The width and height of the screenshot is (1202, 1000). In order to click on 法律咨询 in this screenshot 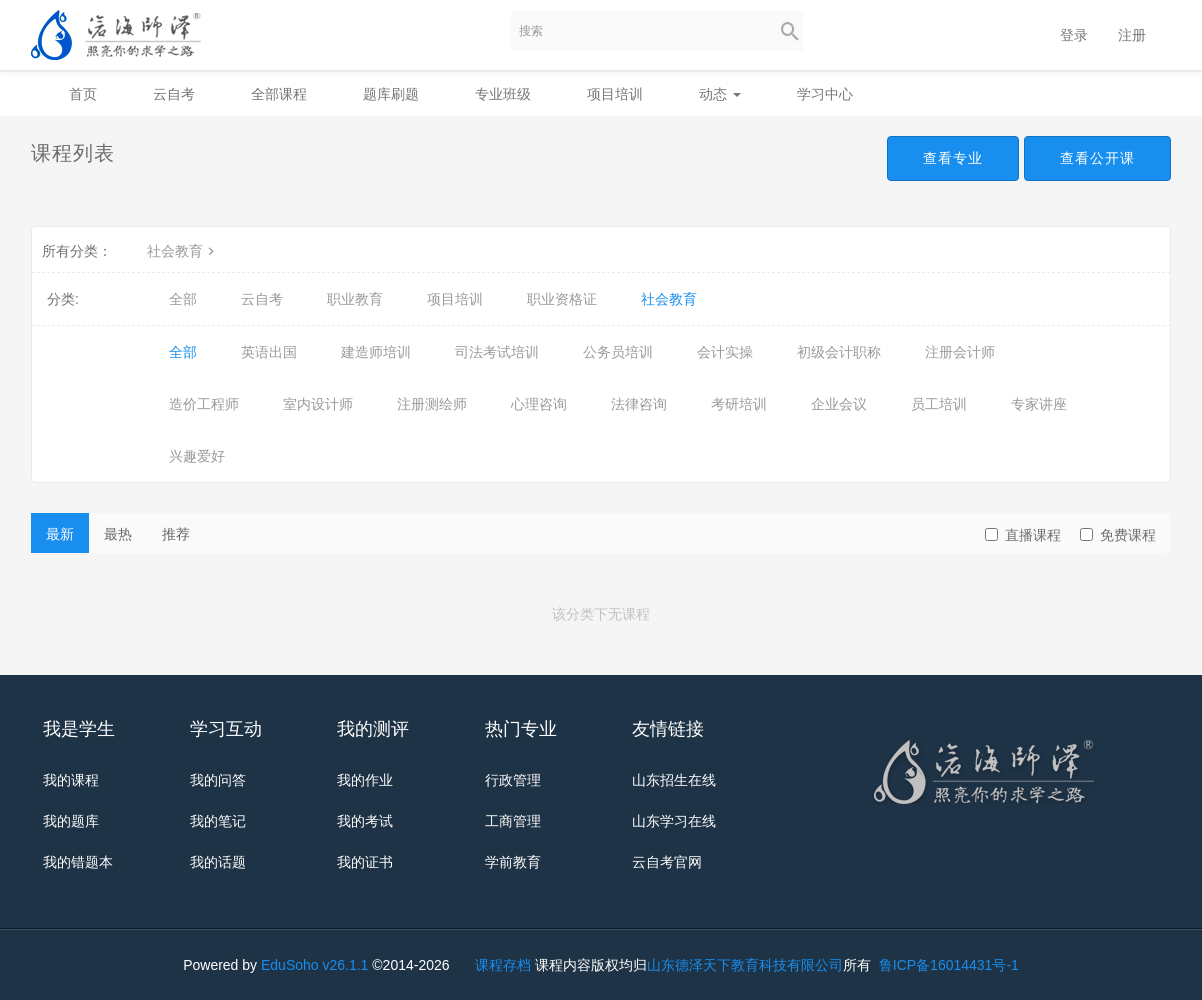, I will do `click(639, 404)`.